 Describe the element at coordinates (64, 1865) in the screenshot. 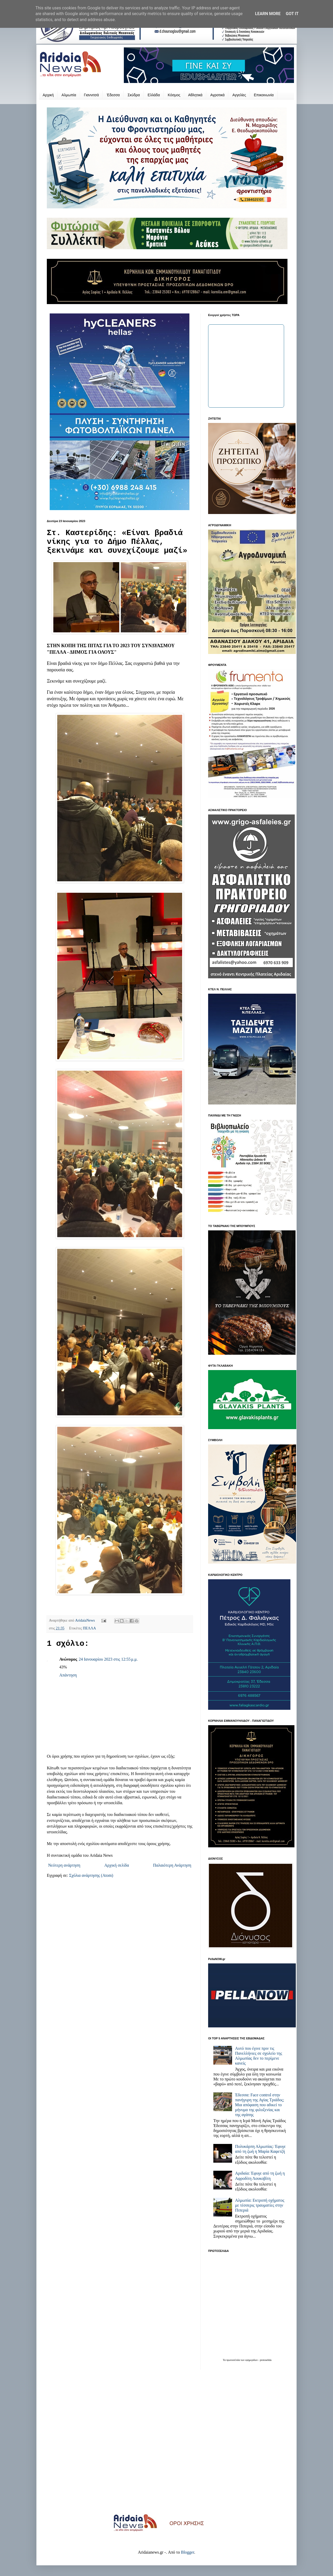

I see `Νεότερη ανάρτηση` at that location.